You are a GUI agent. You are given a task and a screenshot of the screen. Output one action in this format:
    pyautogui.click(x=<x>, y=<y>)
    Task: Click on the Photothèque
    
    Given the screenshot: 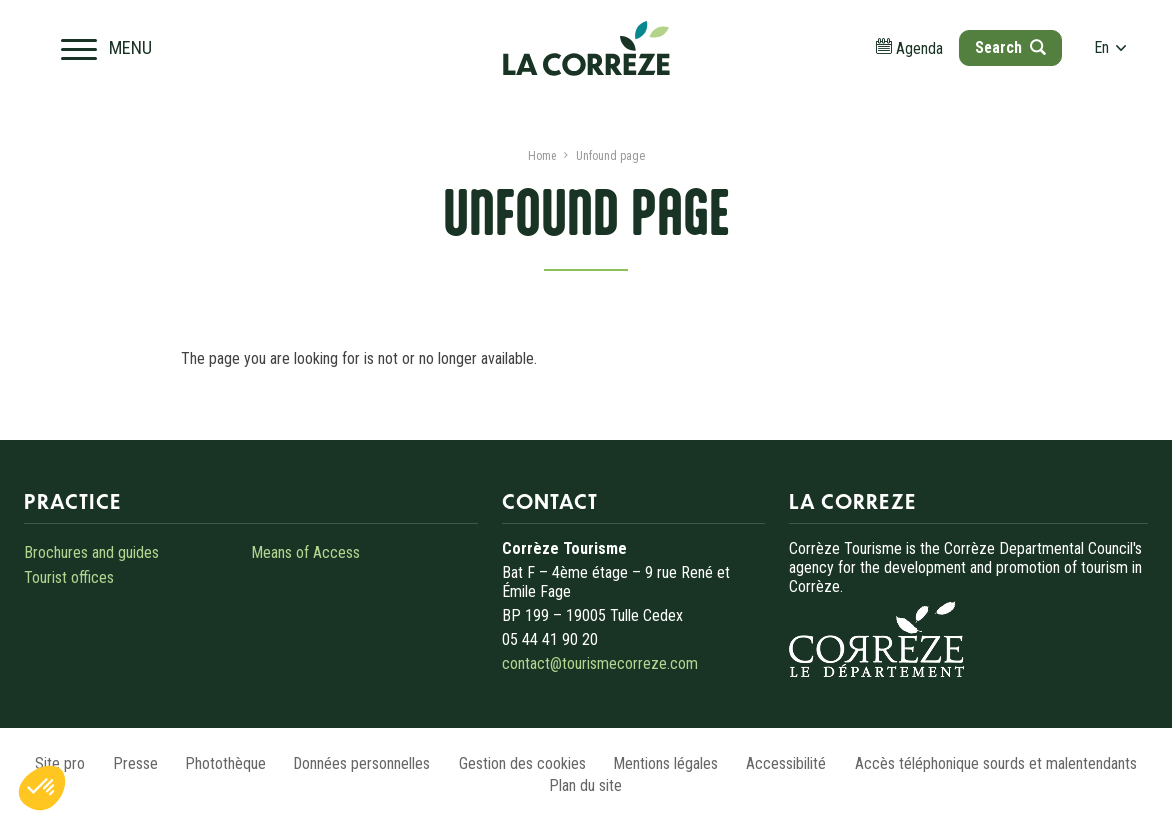 What is the action you would take?
    pyautogui.click(x=220, y=763)
    